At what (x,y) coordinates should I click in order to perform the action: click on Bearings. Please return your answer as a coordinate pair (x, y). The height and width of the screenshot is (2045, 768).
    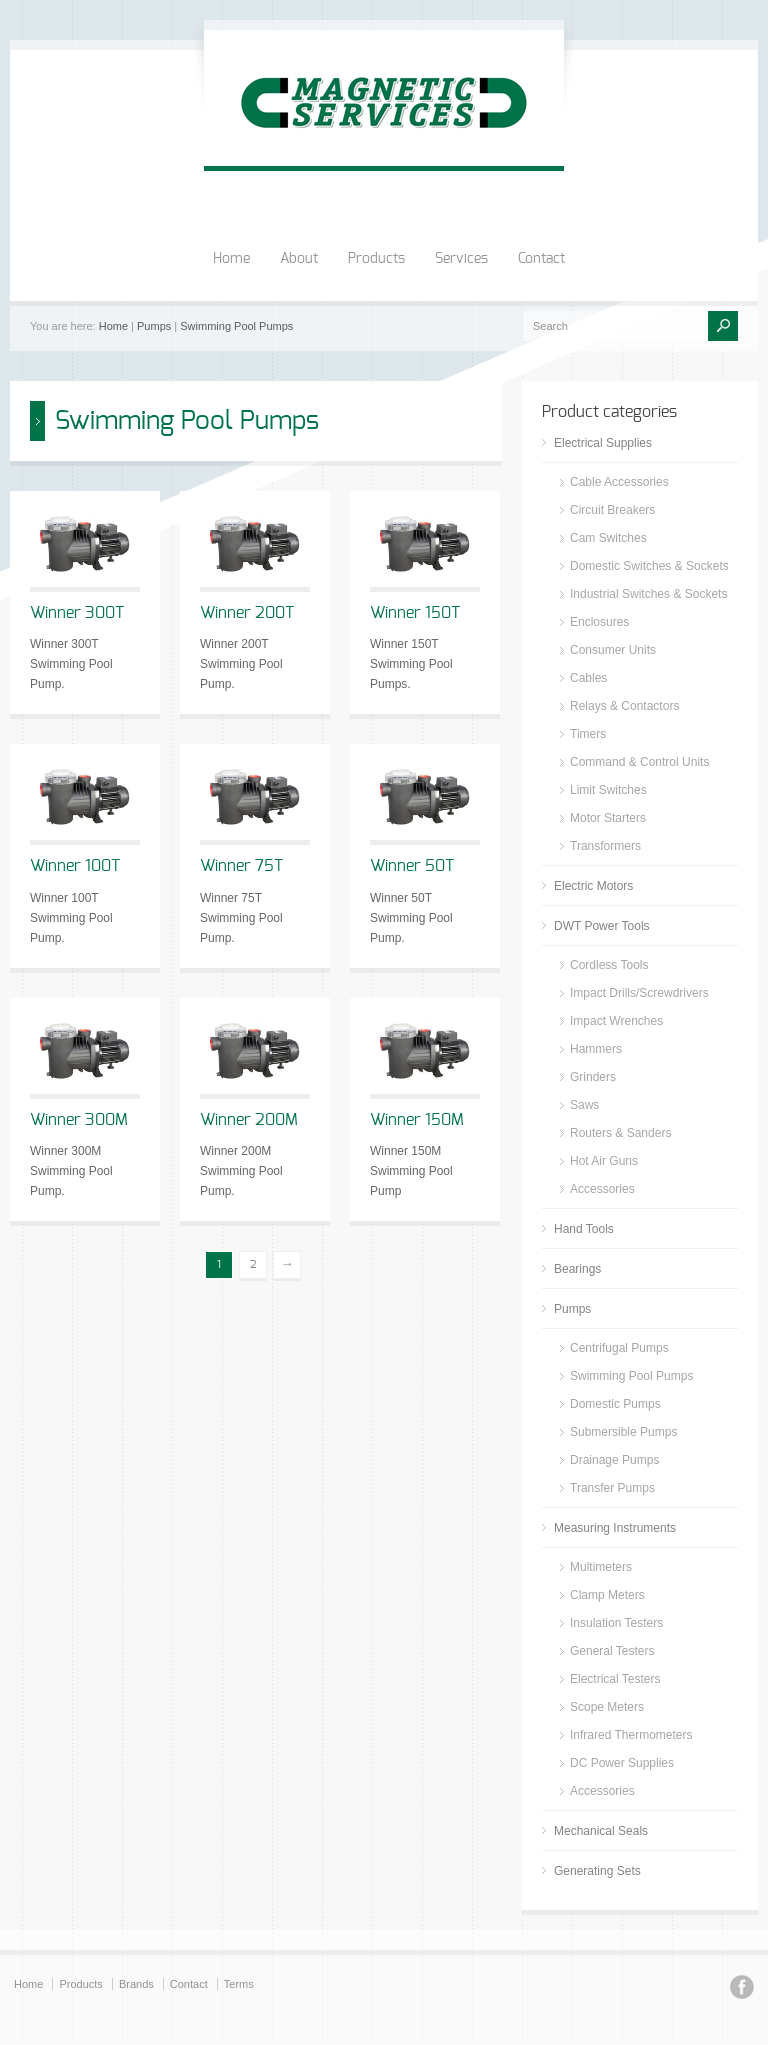
    Looking at the image, I should click on (577, 1269).